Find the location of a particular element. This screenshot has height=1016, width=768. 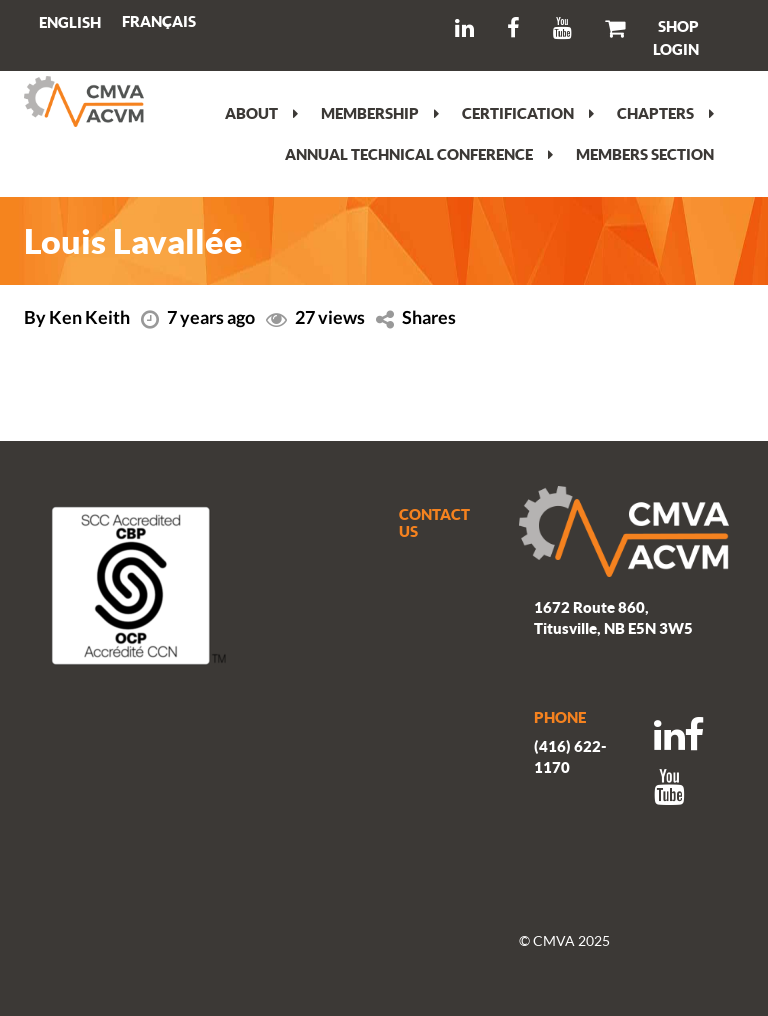

CONTACT US is located at coordinates (434, 522).